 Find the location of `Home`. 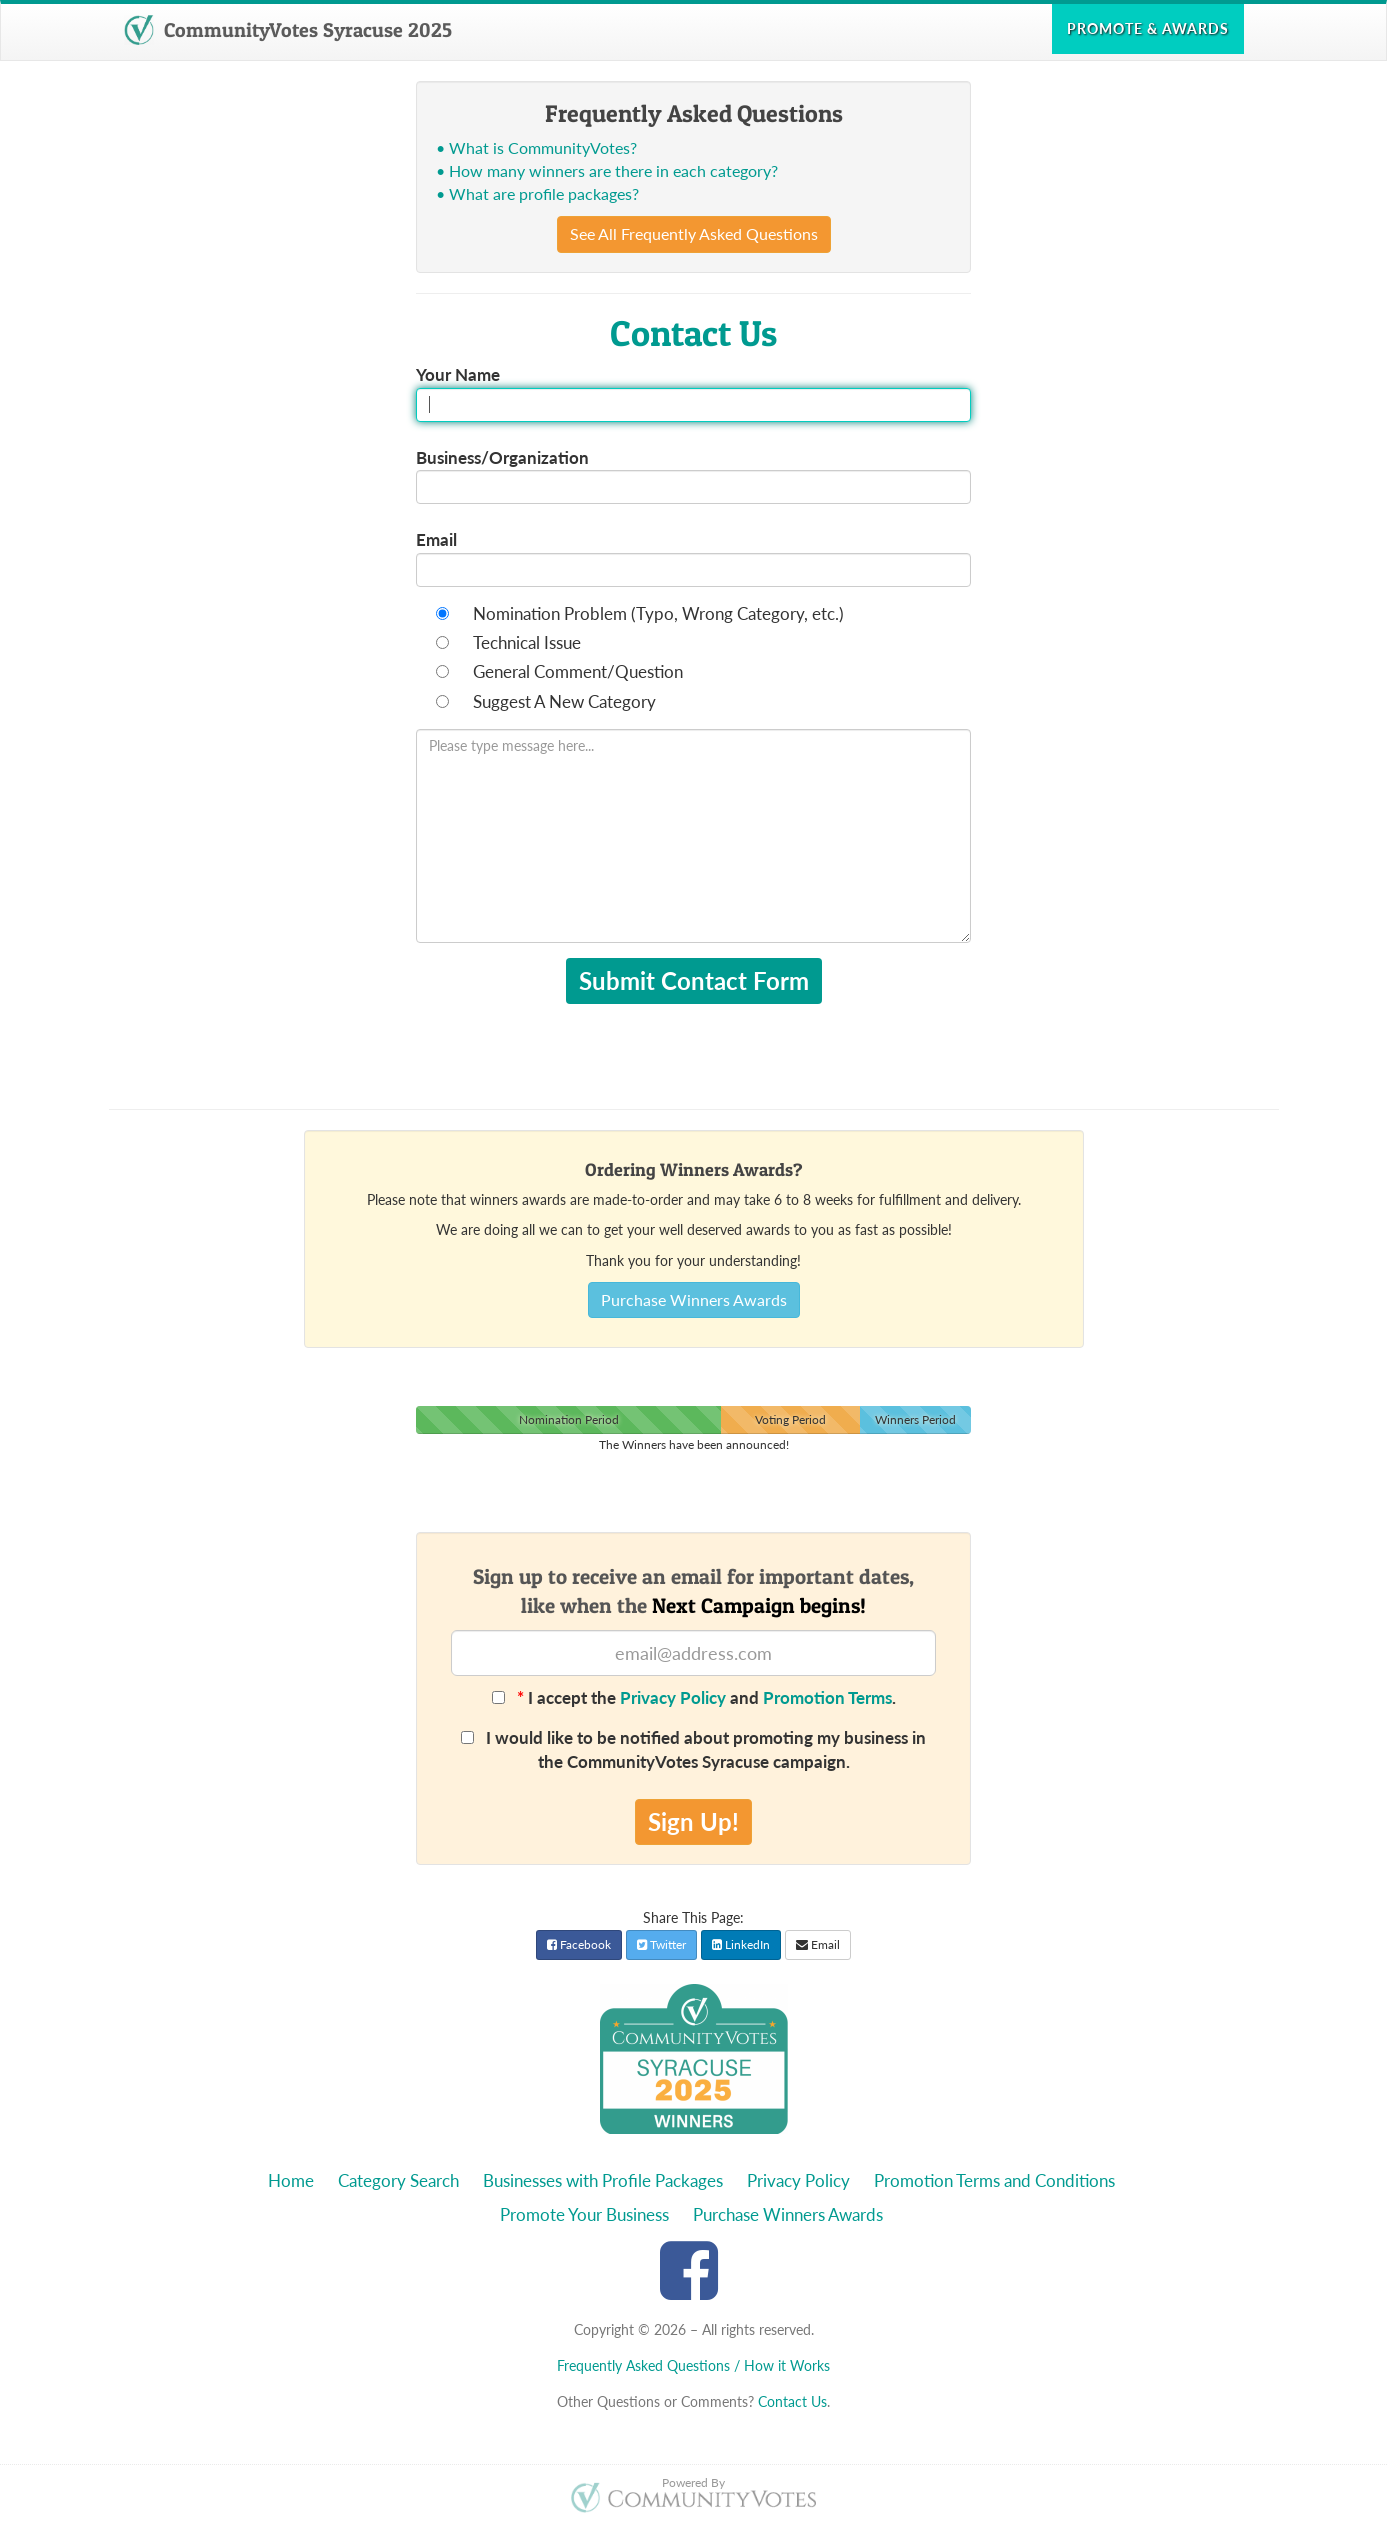

Home is located at coordinates (291, 2180).